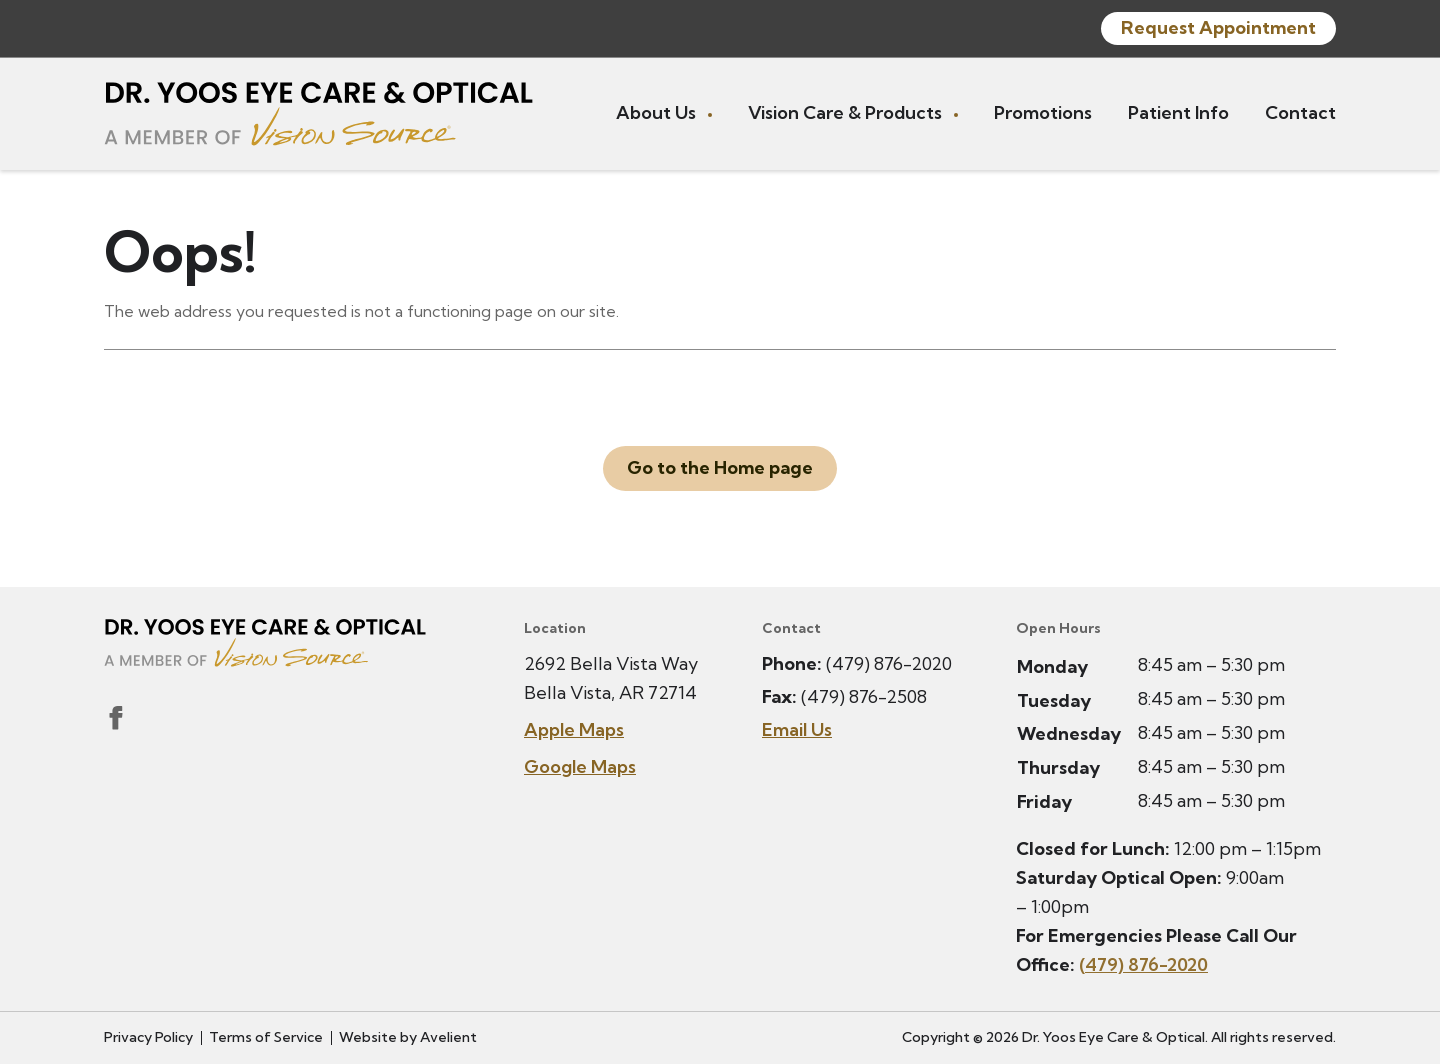 The height and width of the screenshot is (1064, 1440). I want to click on Email Us, so click(797, 729).